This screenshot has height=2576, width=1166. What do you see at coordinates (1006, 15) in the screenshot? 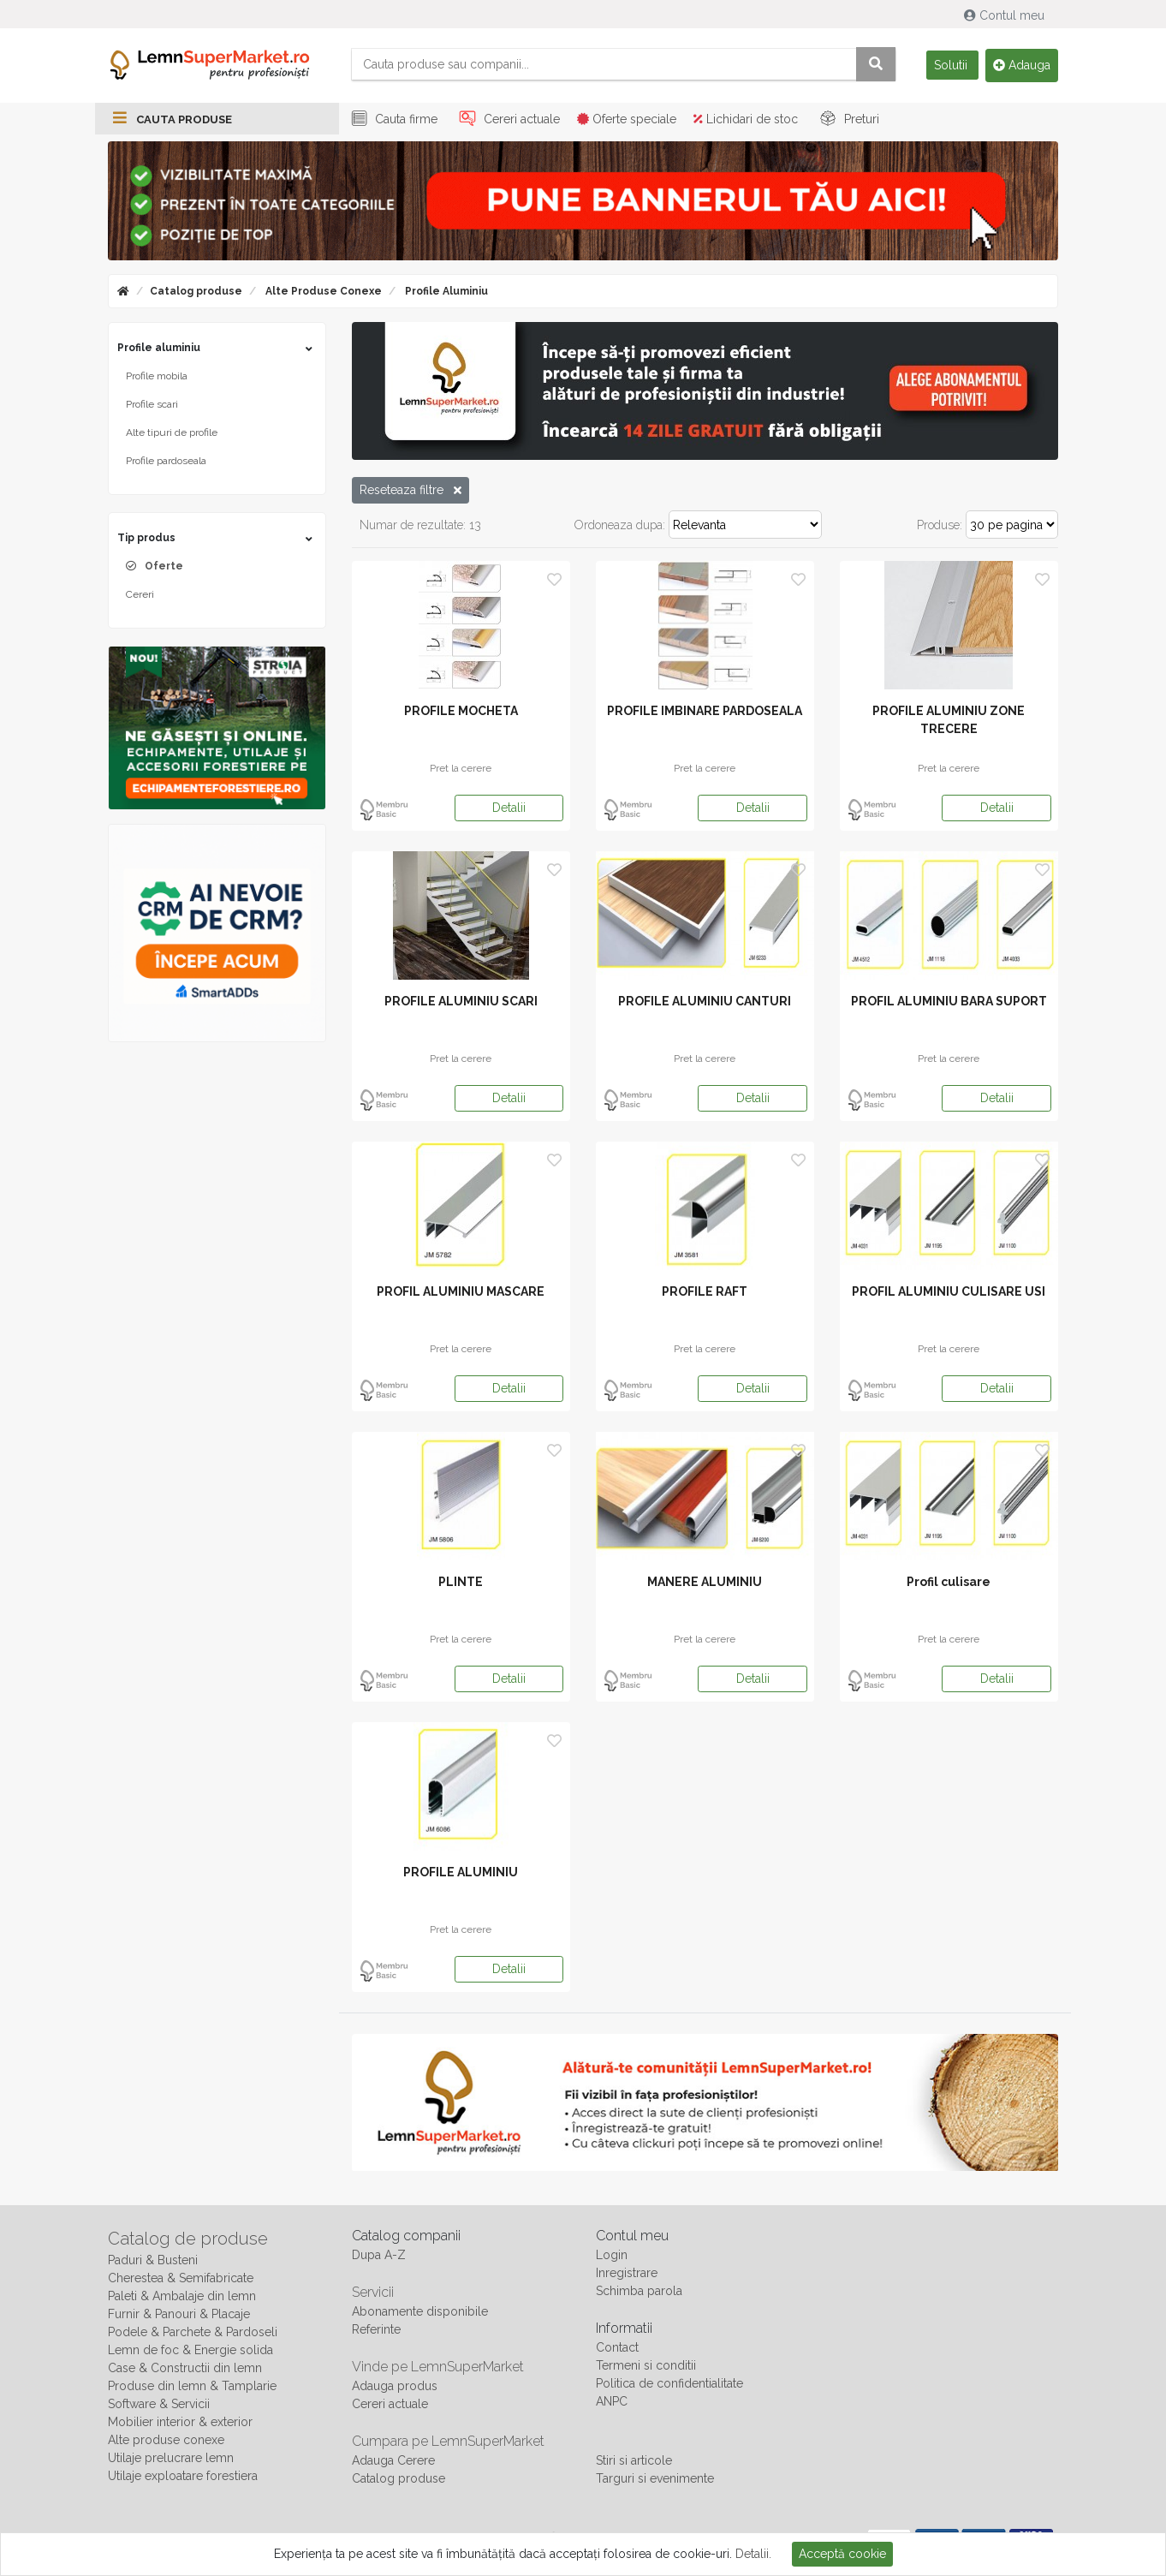
I see `Contul meu` at bounding box center [1006, 15].